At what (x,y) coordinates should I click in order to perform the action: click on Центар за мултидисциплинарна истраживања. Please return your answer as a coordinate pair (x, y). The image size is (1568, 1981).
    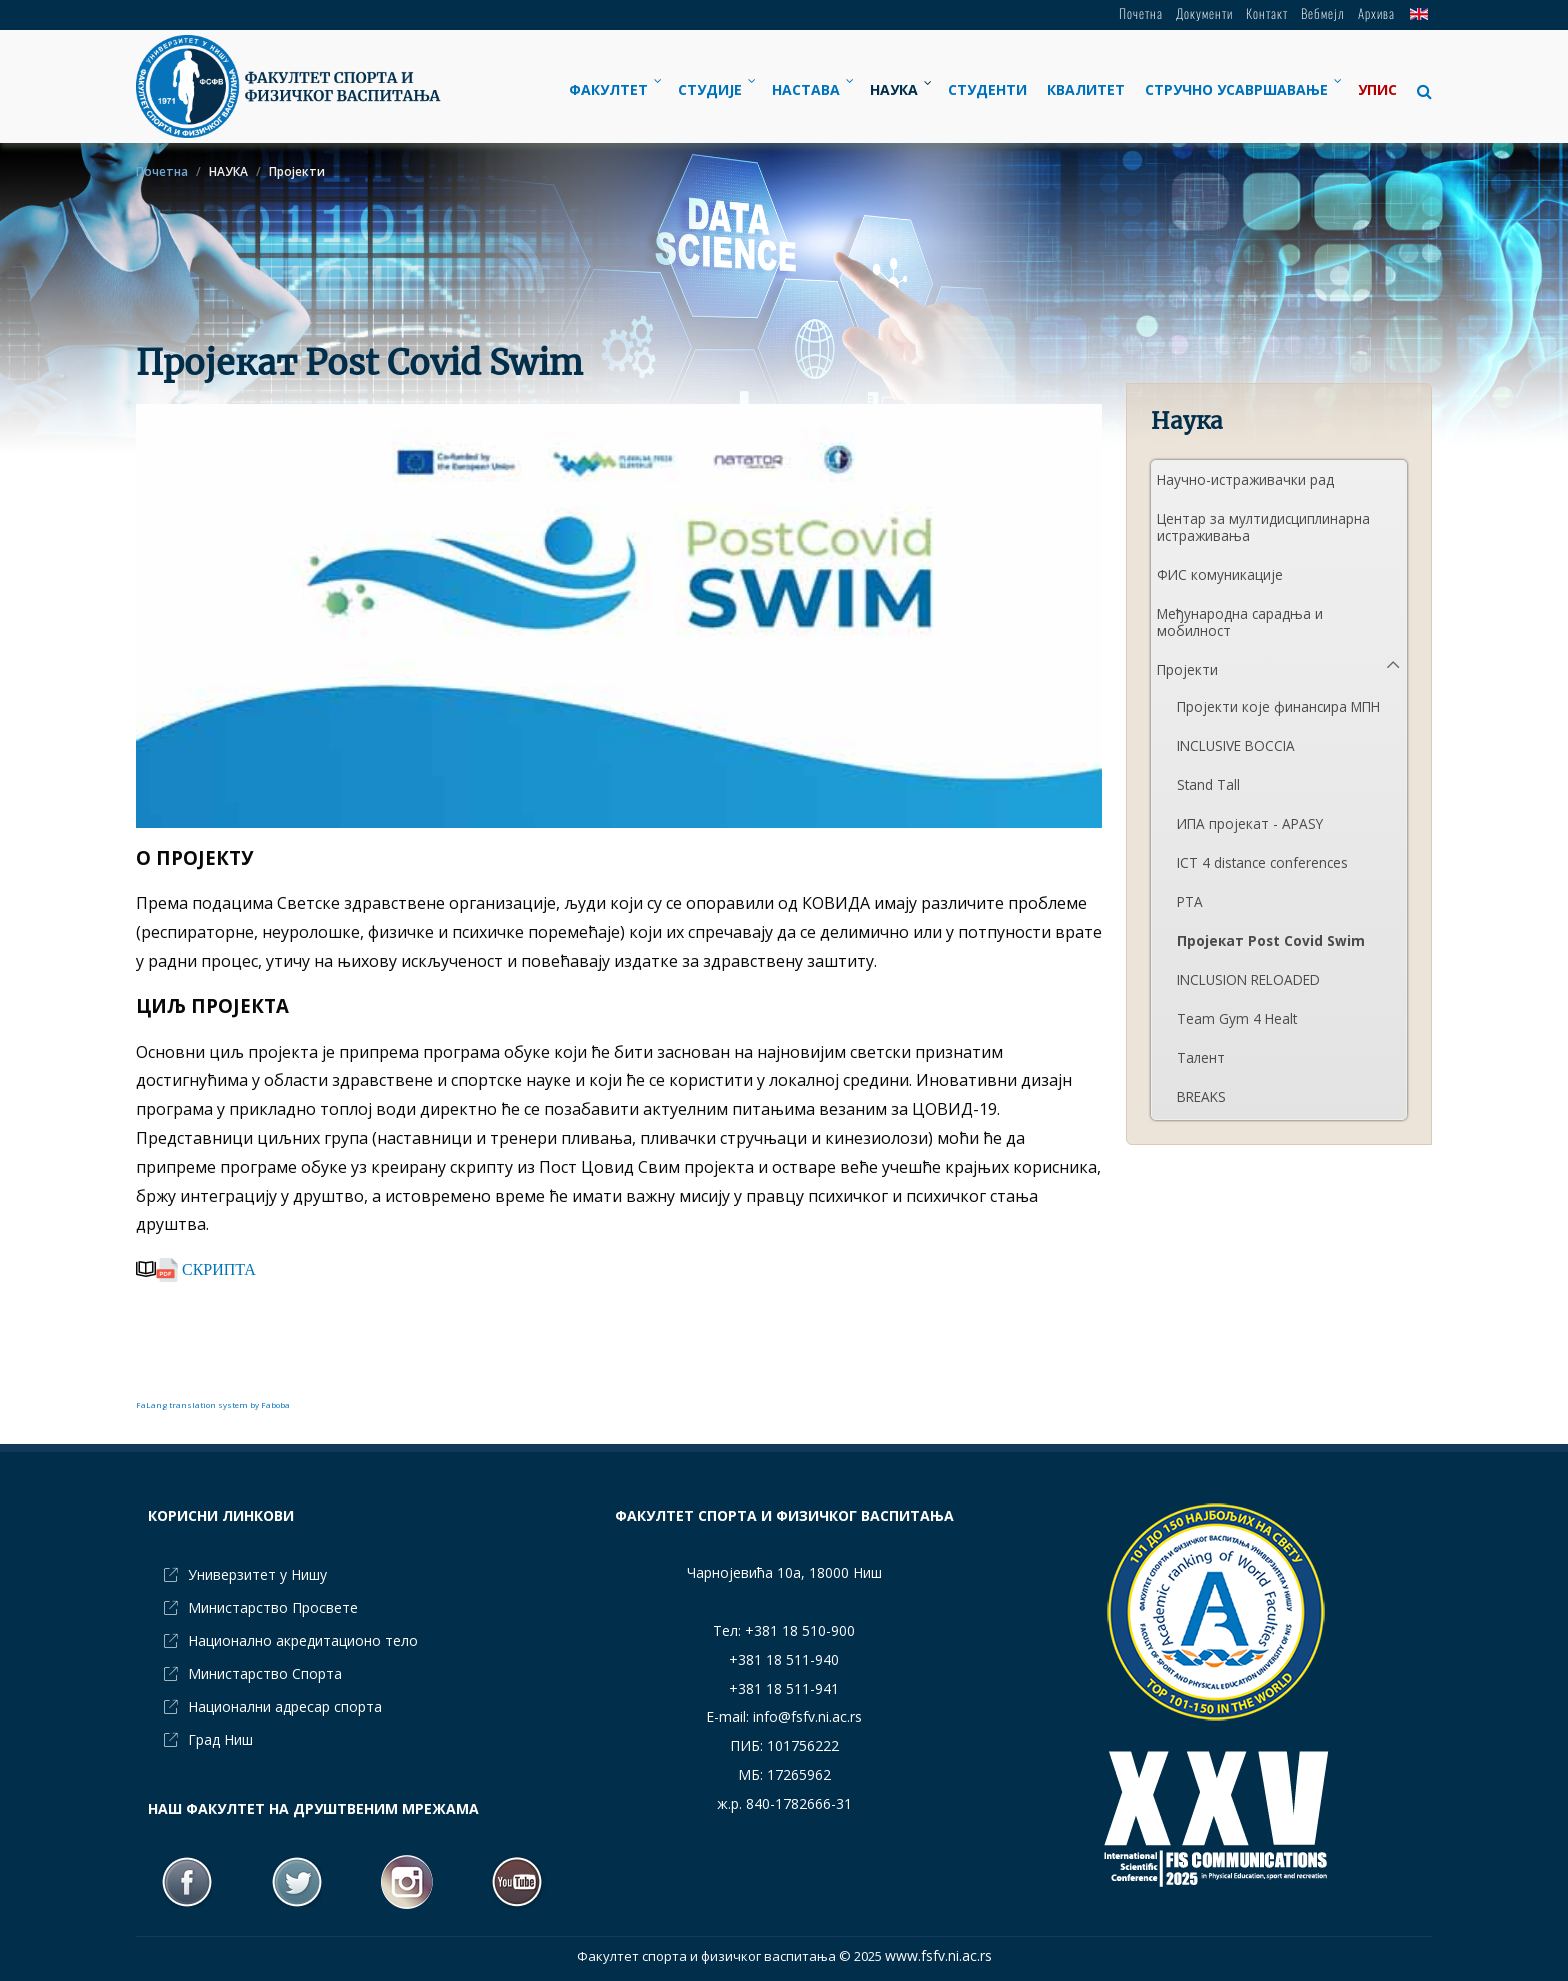
    Looking at the image, I should click on (1263, 527).